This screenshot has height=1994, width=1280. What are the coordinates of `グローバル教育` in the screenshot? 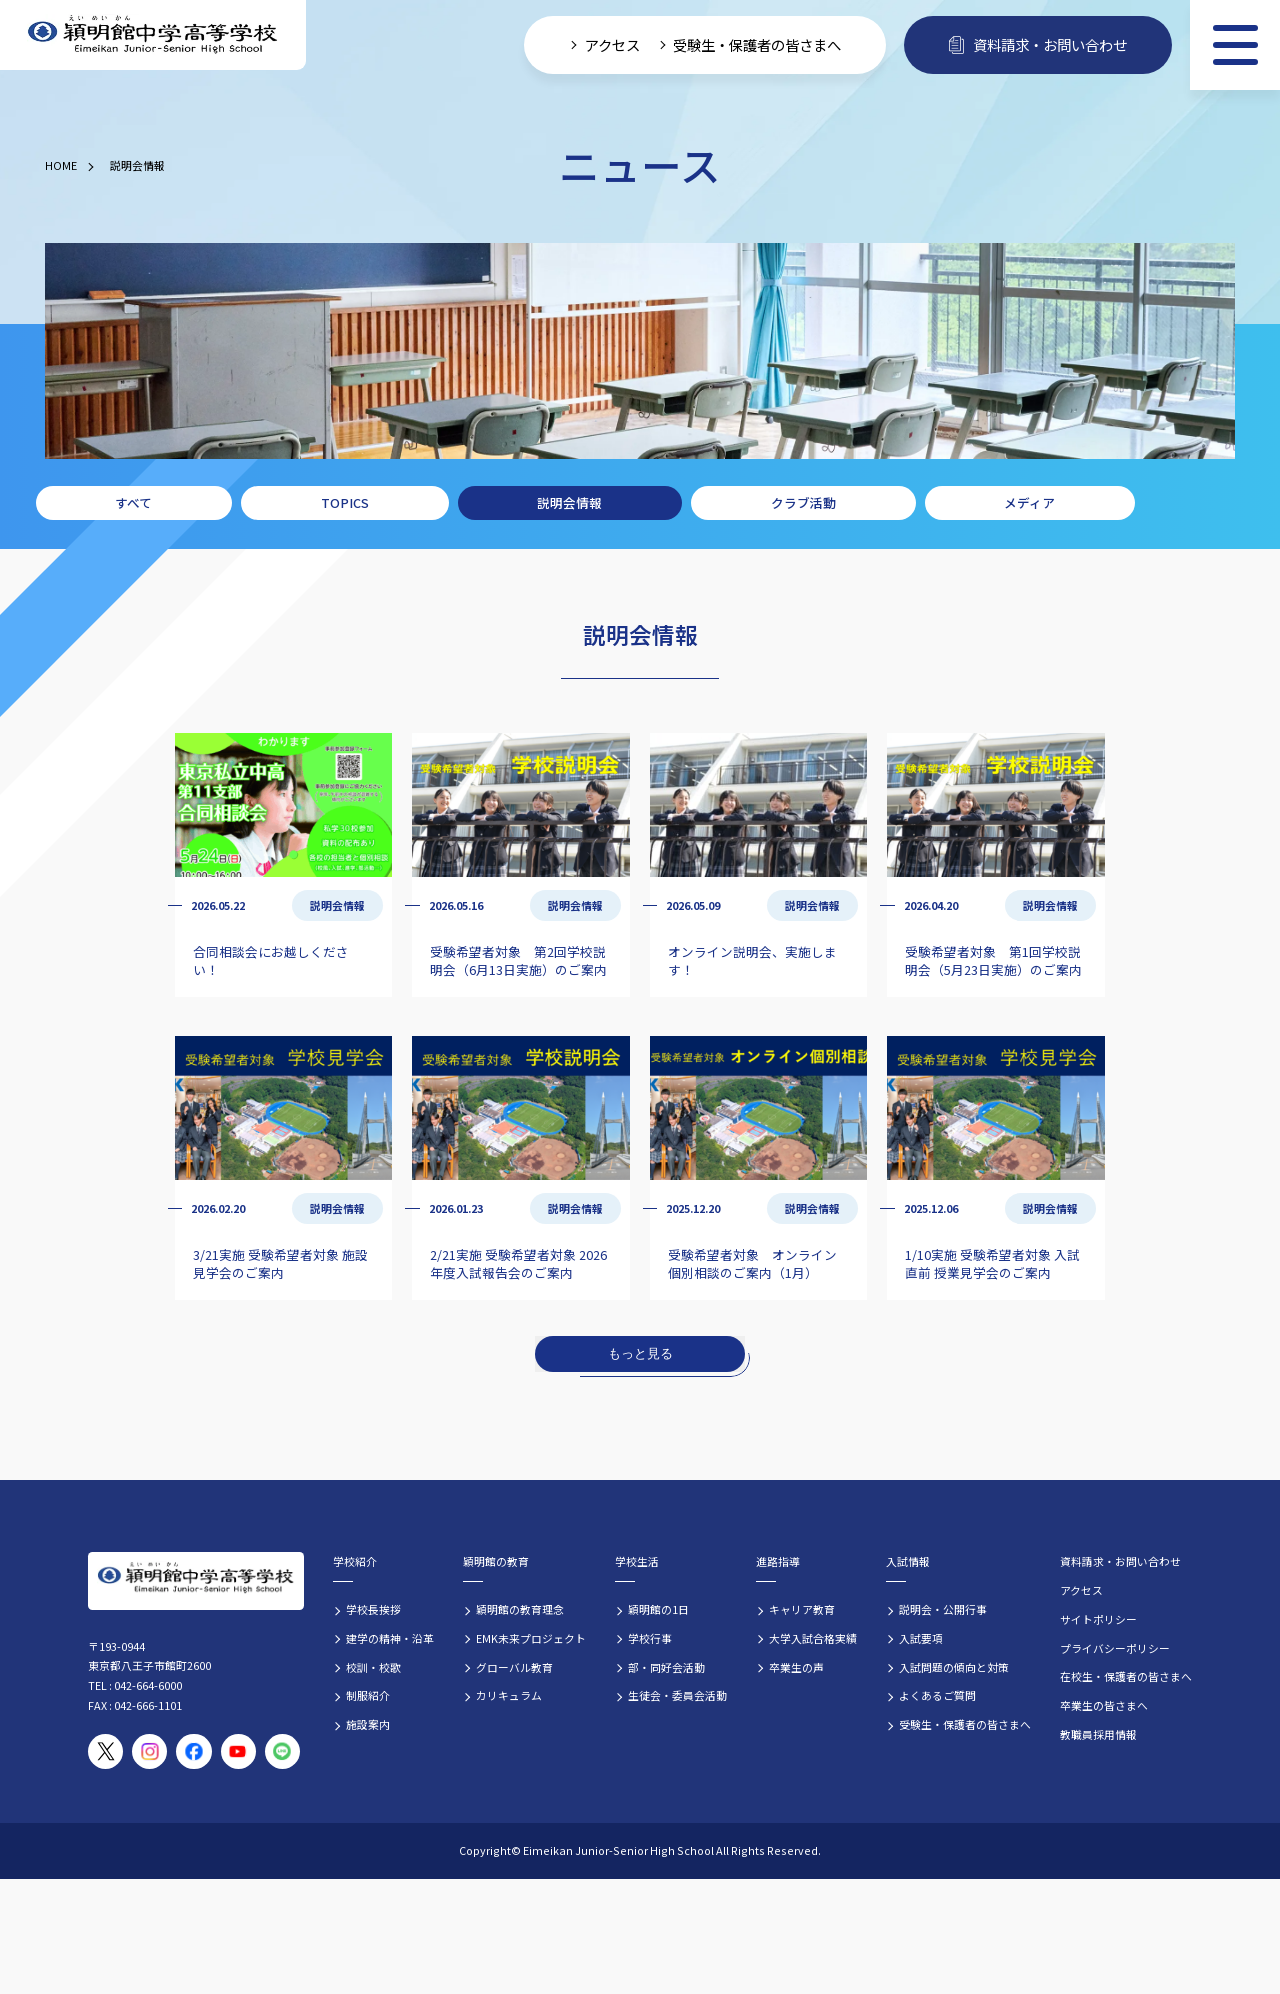 It's located at (514, 1667).